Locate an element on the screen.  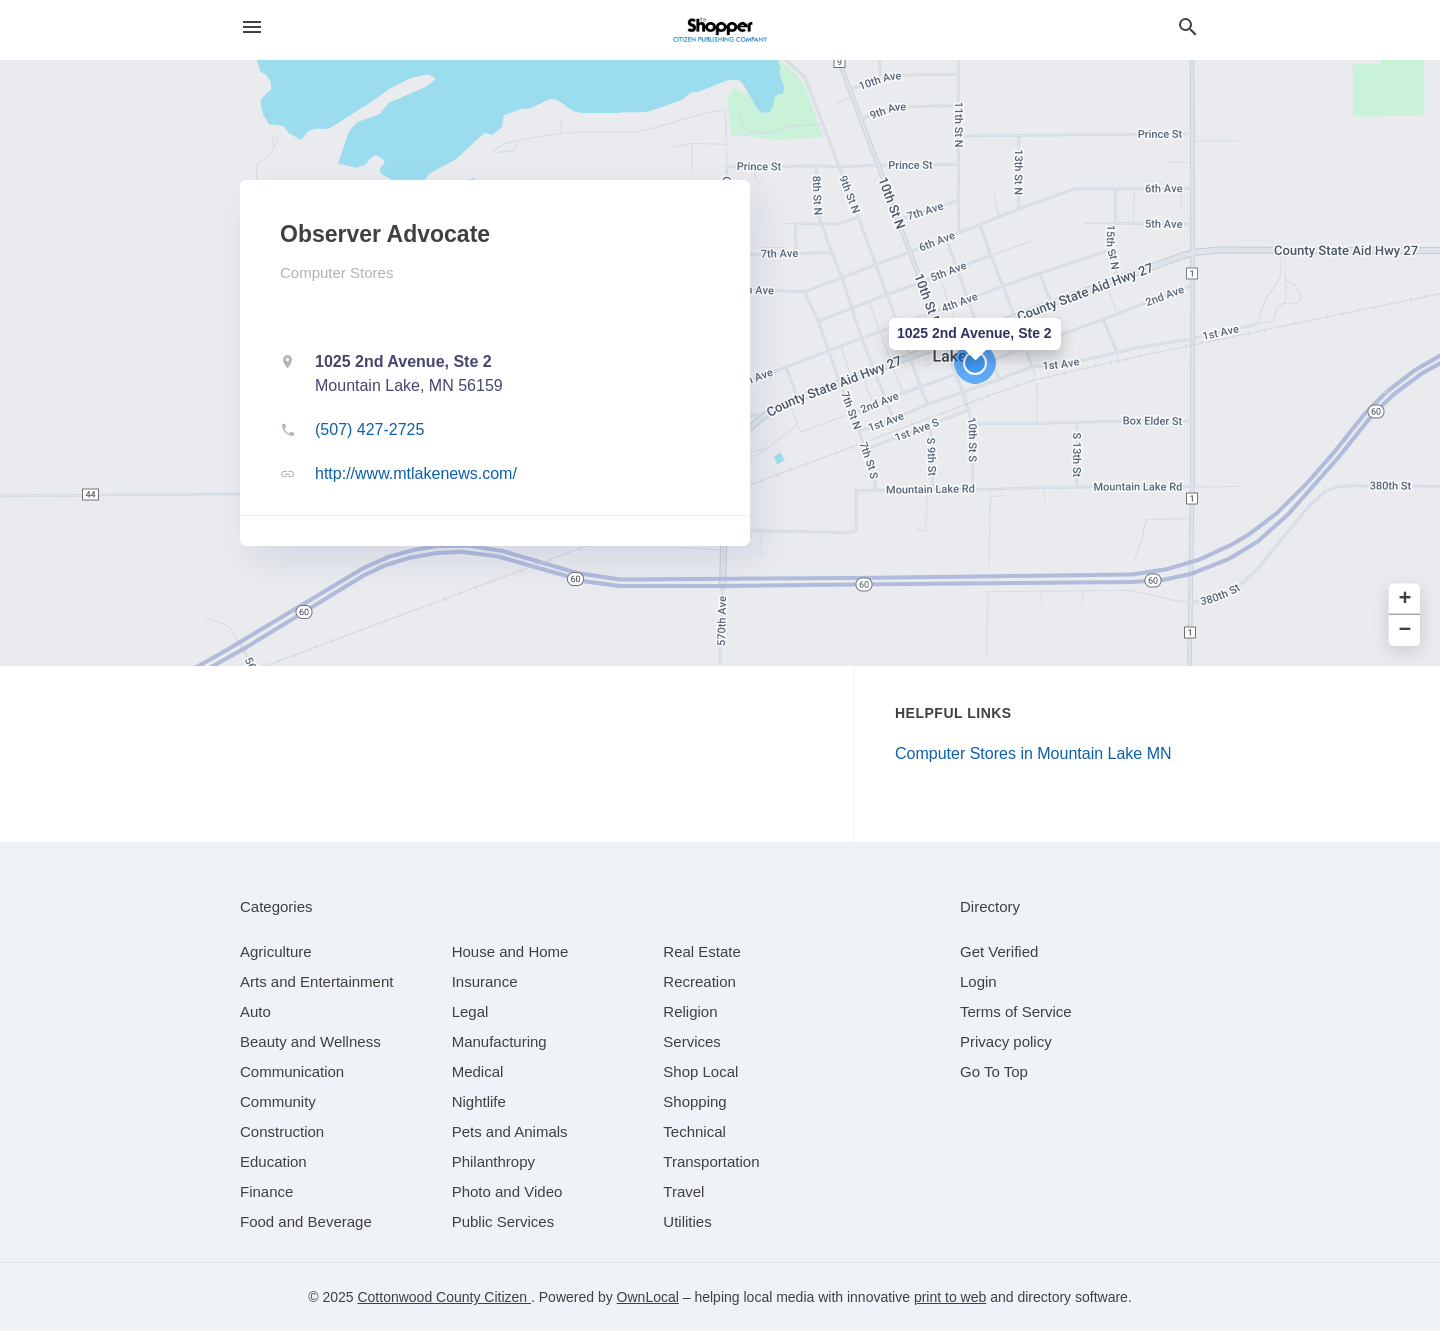
[category Beauty and Wellness] is located at coordinates (310, 1041).